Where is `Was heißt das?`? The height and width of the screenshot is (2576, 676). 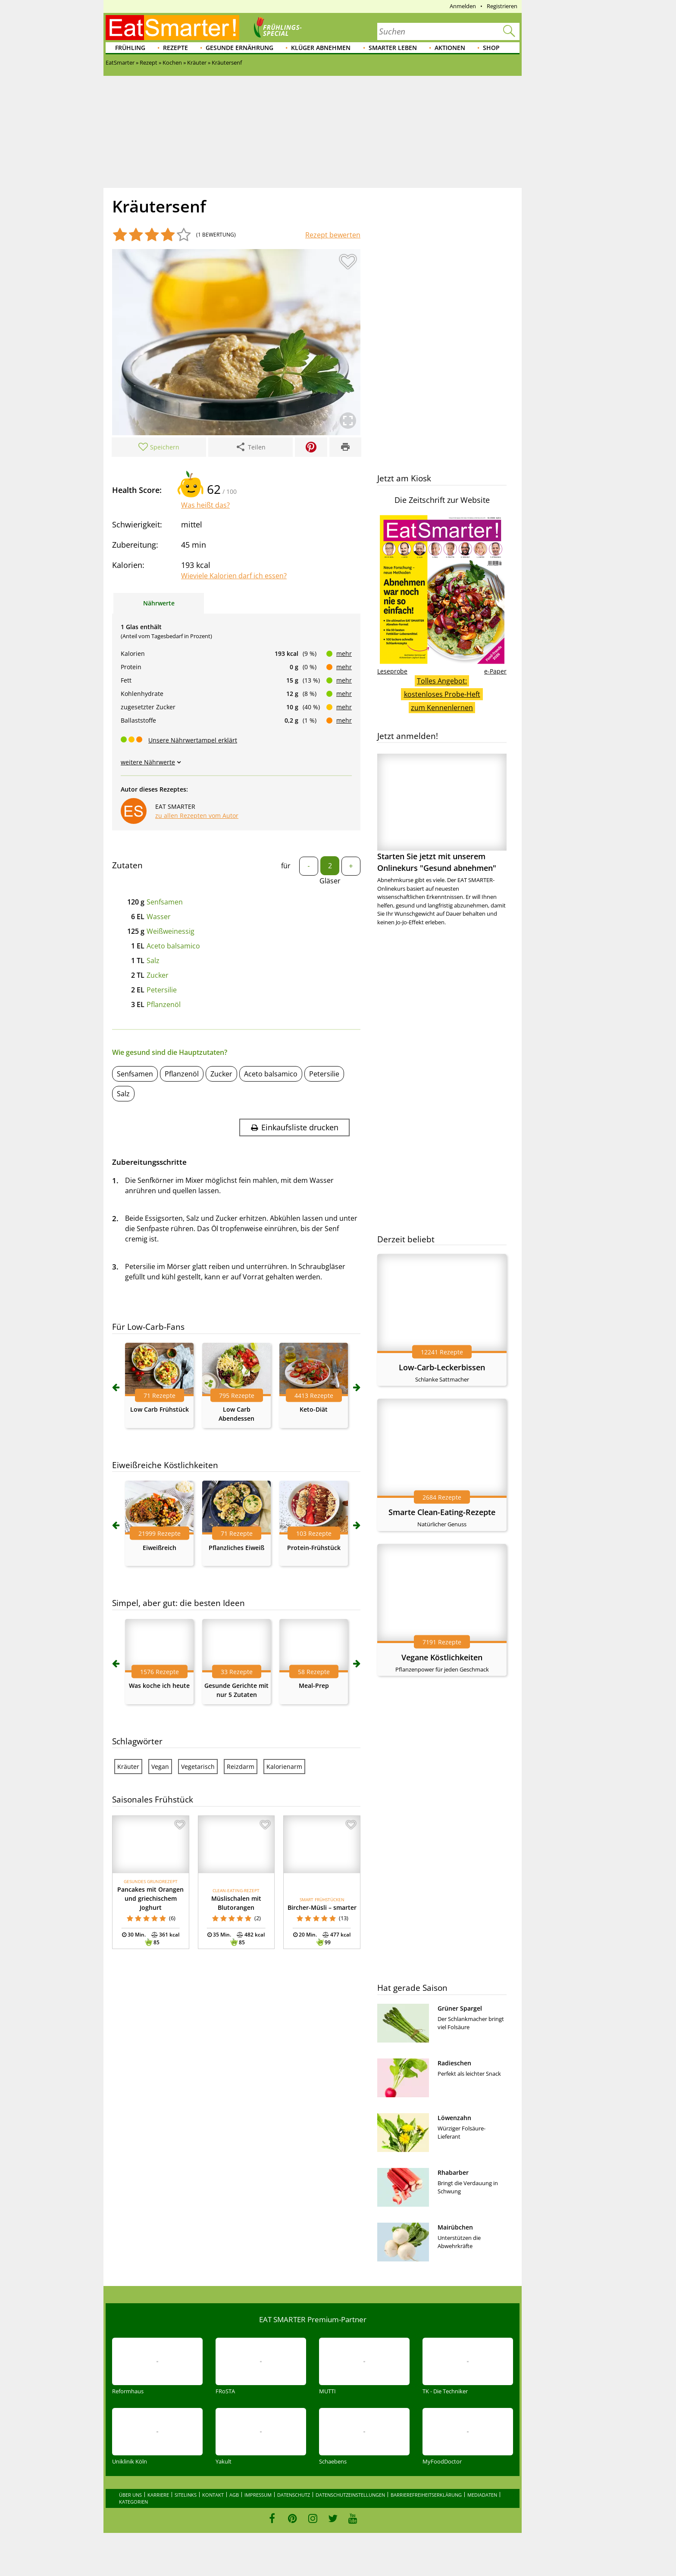
Was heißt das? is located at coordinates (205, 505).